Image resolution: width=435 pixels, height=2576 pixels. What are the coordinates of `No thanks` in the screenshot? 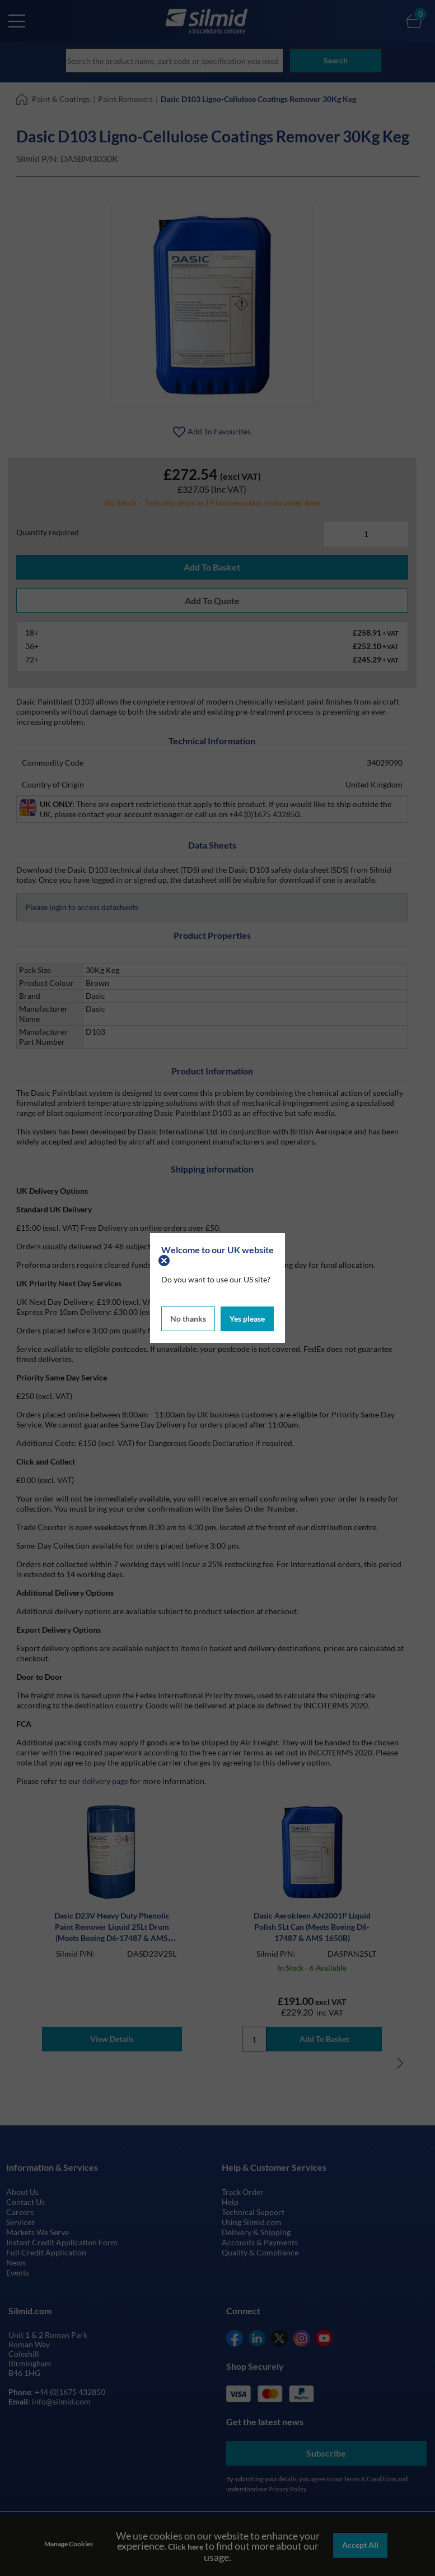 It's located at (188, 1317).